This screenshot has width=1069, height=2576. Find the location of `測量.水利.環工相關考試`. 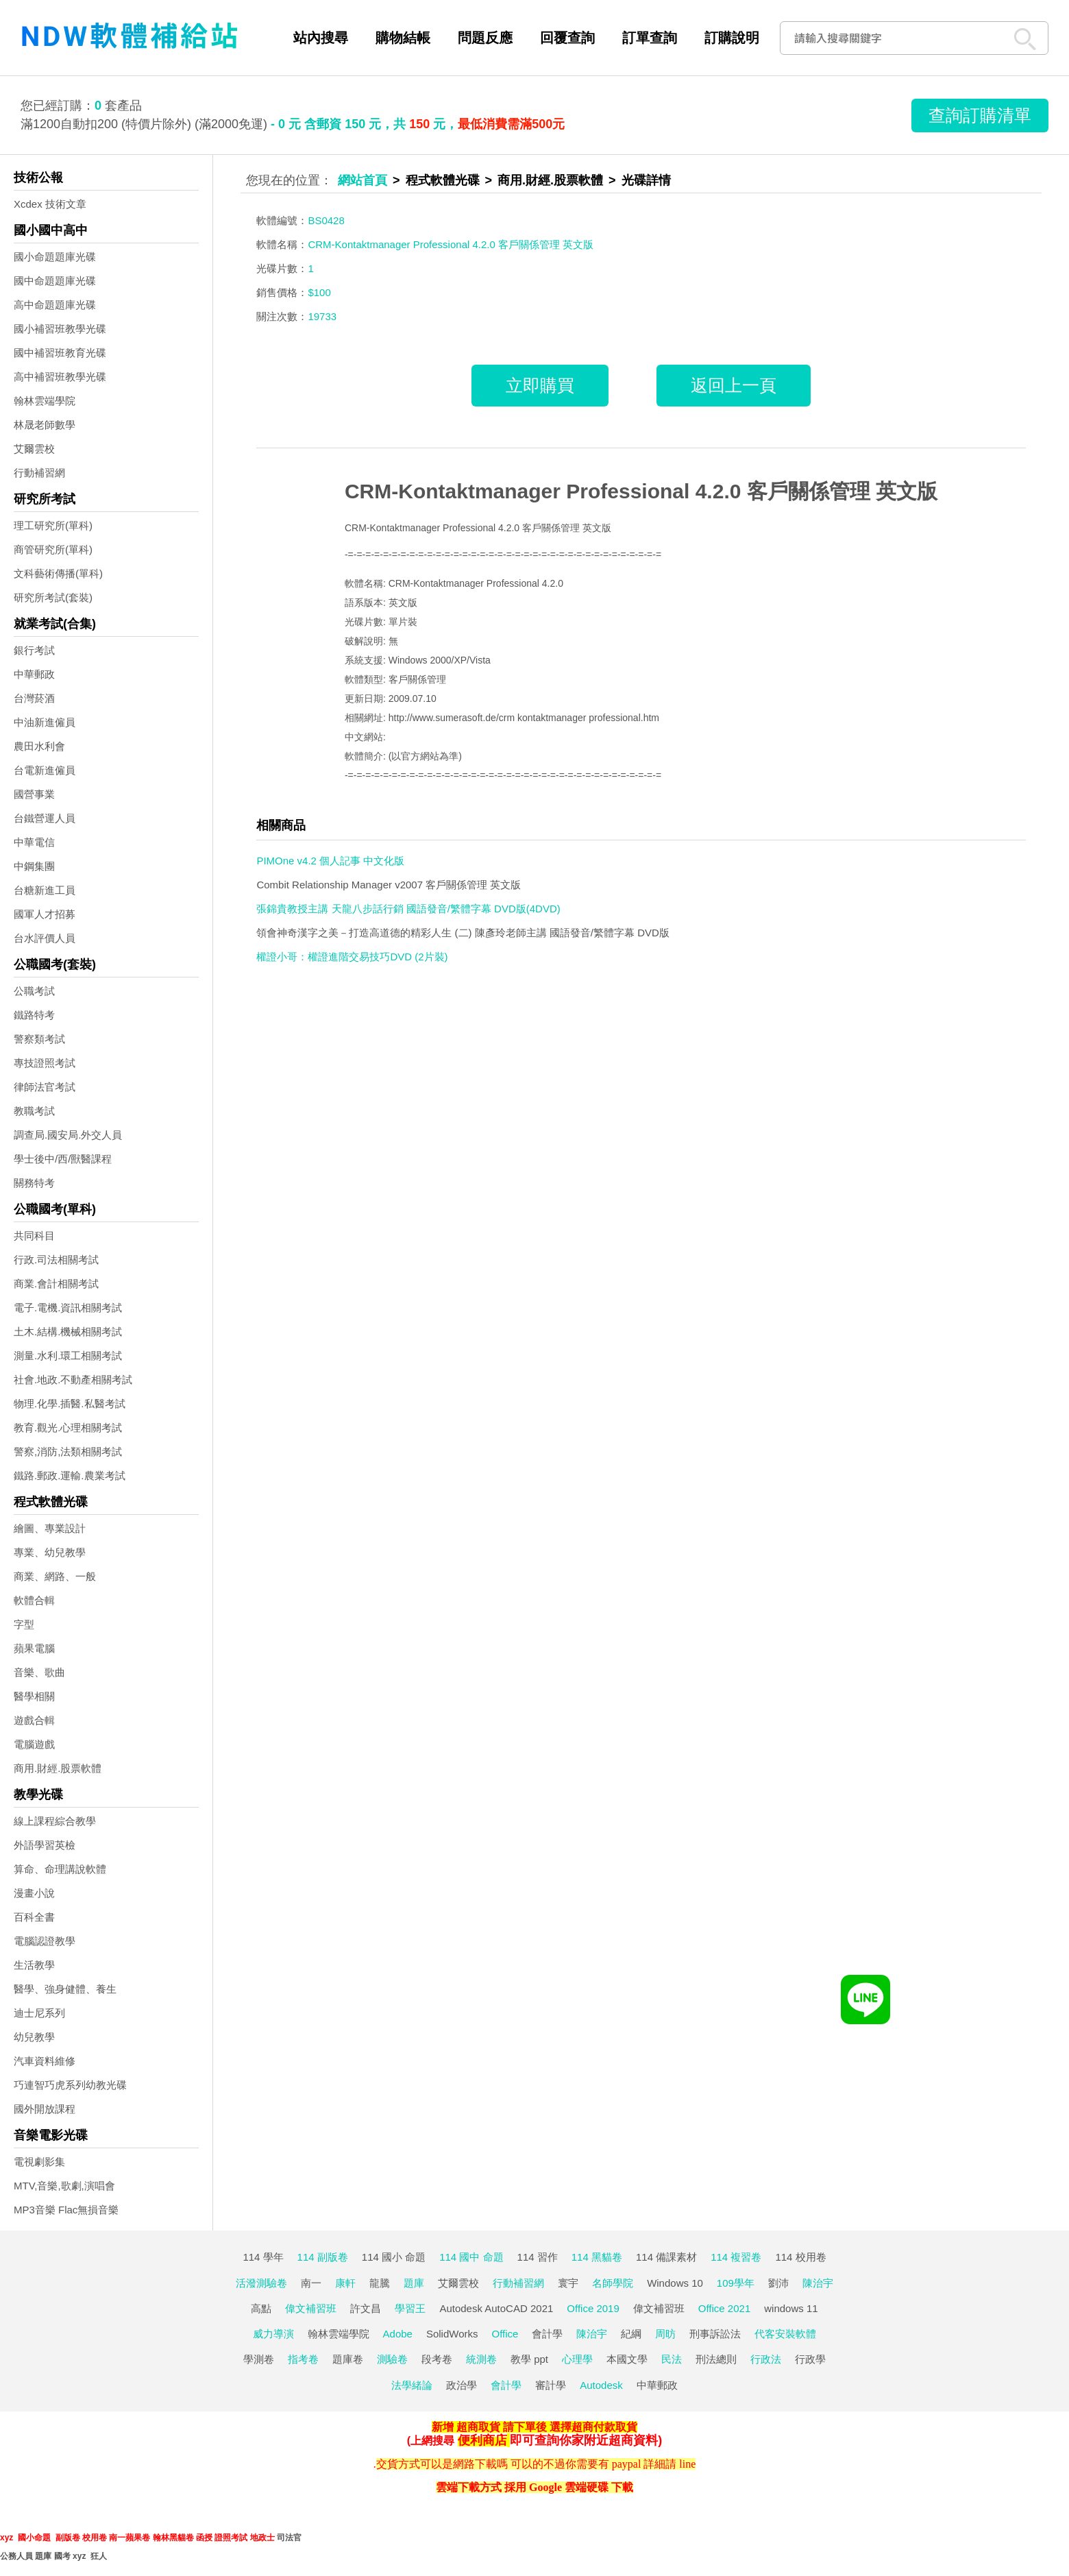

測量.水利.環工相關考試 is located at coordinates (68, 1355).